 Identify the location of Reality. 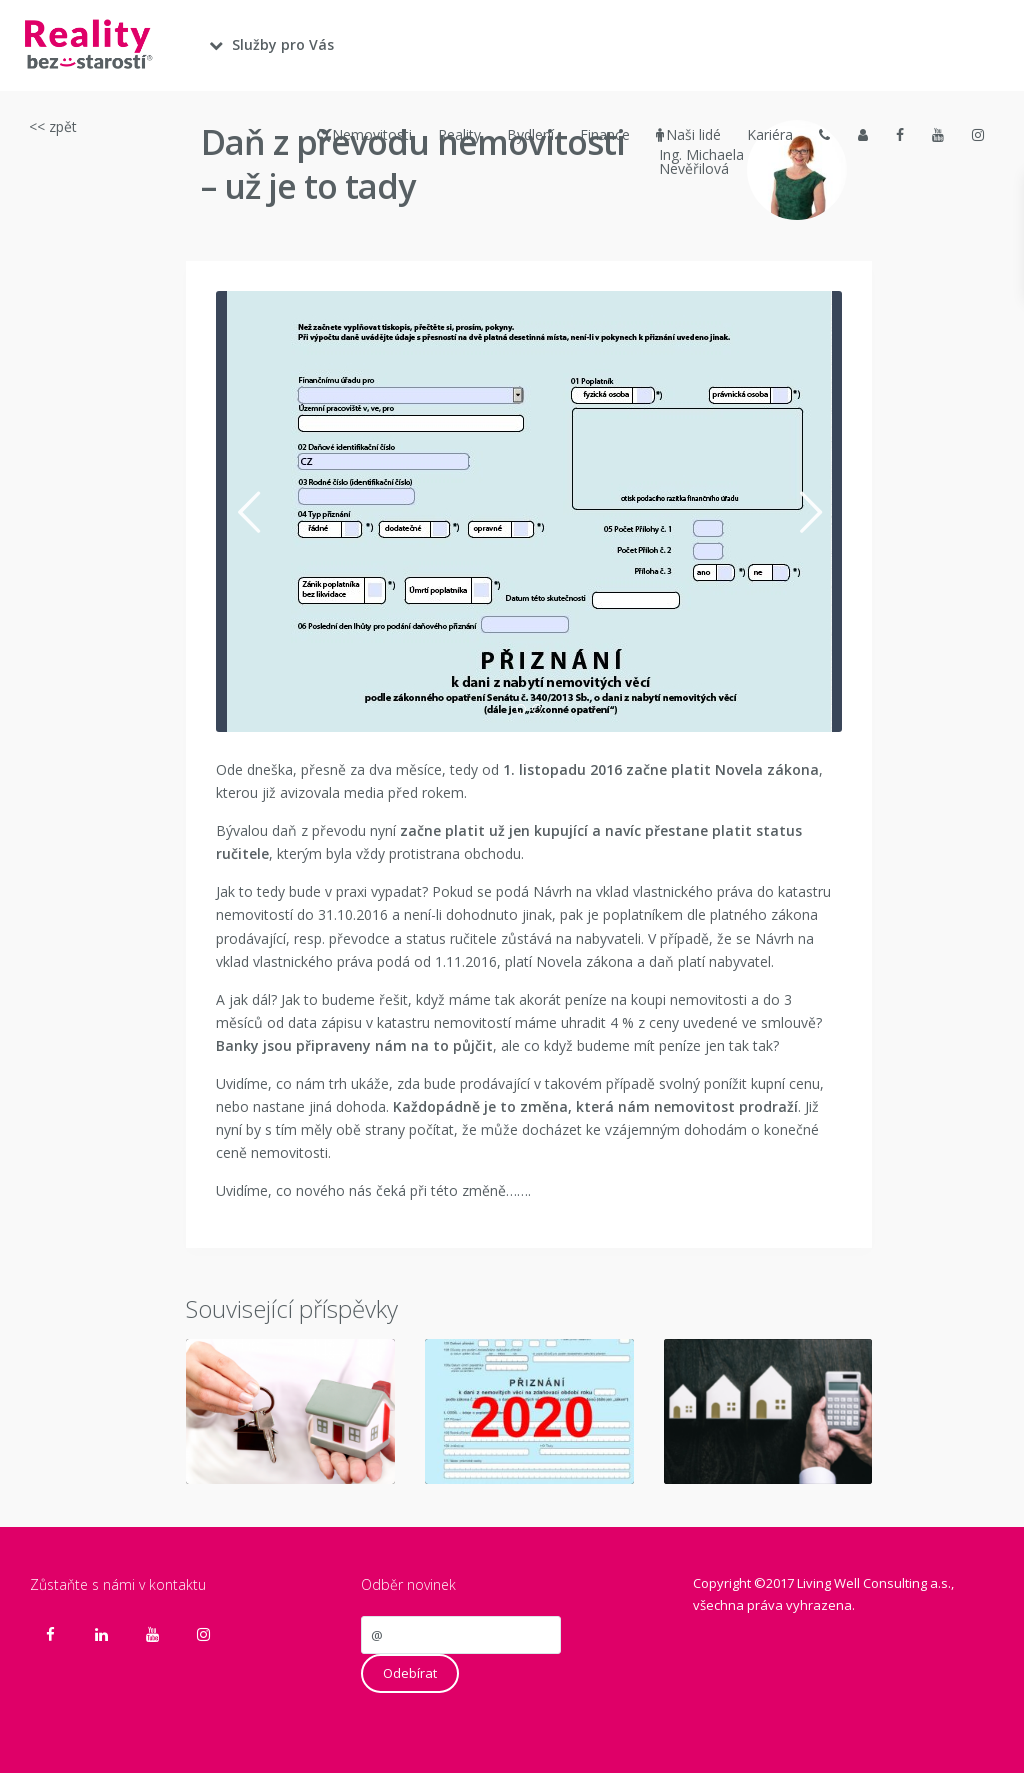
(459, 134).